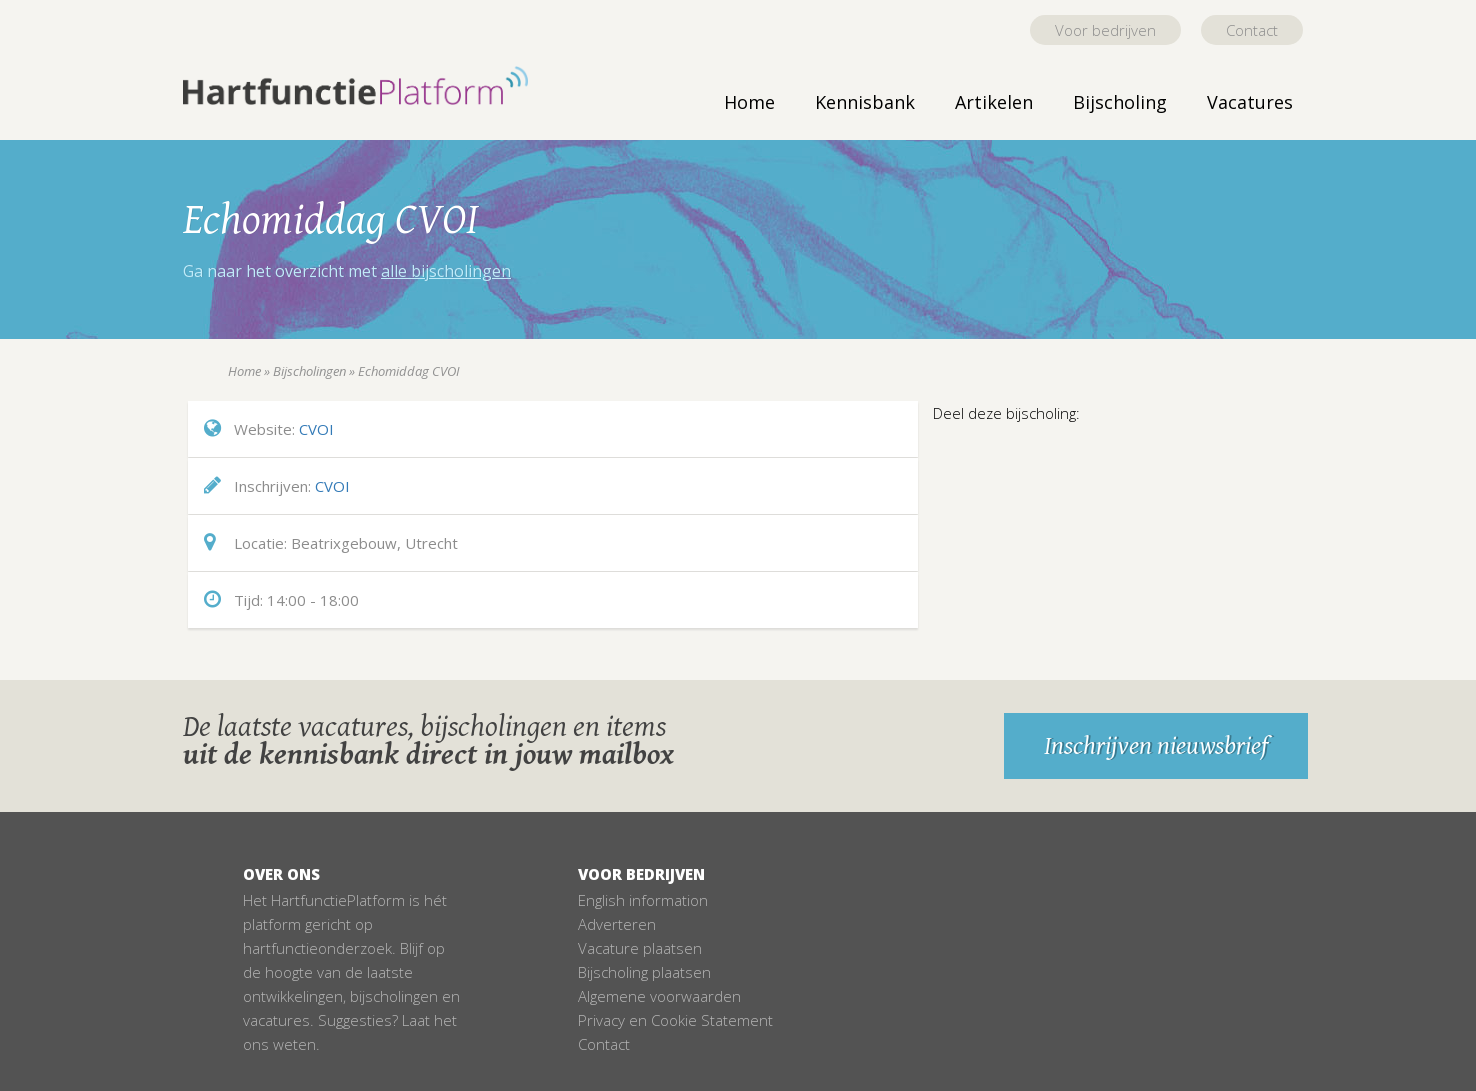 The height and width of the screenshot is (1091, 1476). I want to click on Bijscholing plaatsen, so click(644, 972).